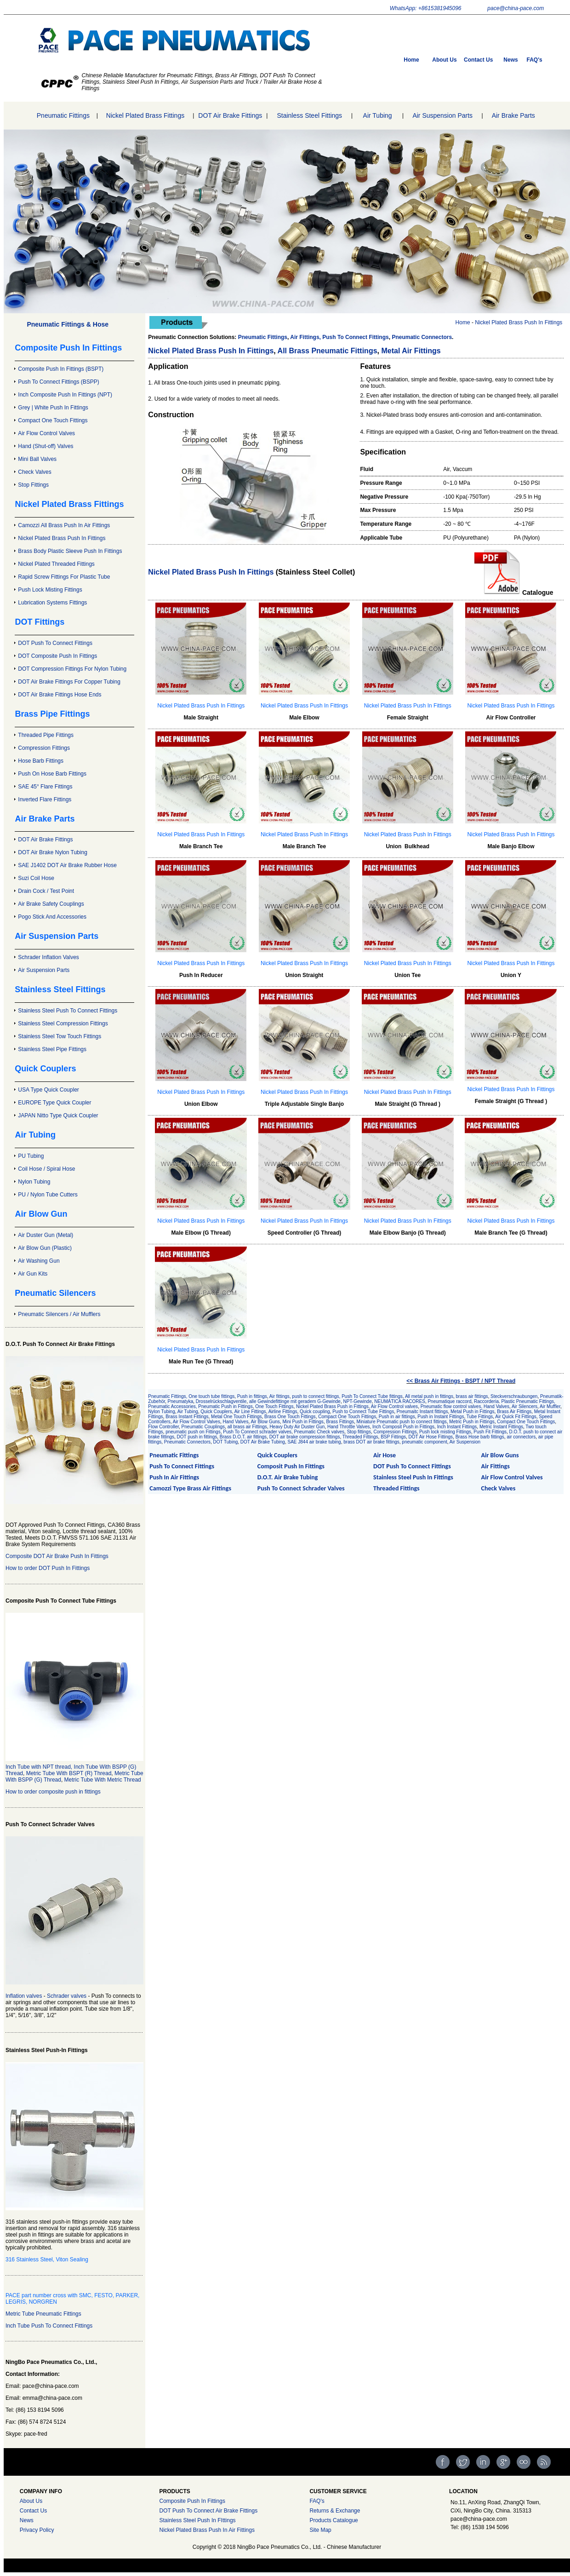 This screenshot has height=2576, width=570. I want to click on Brass One Touch Fittings, so click(290, 1416).